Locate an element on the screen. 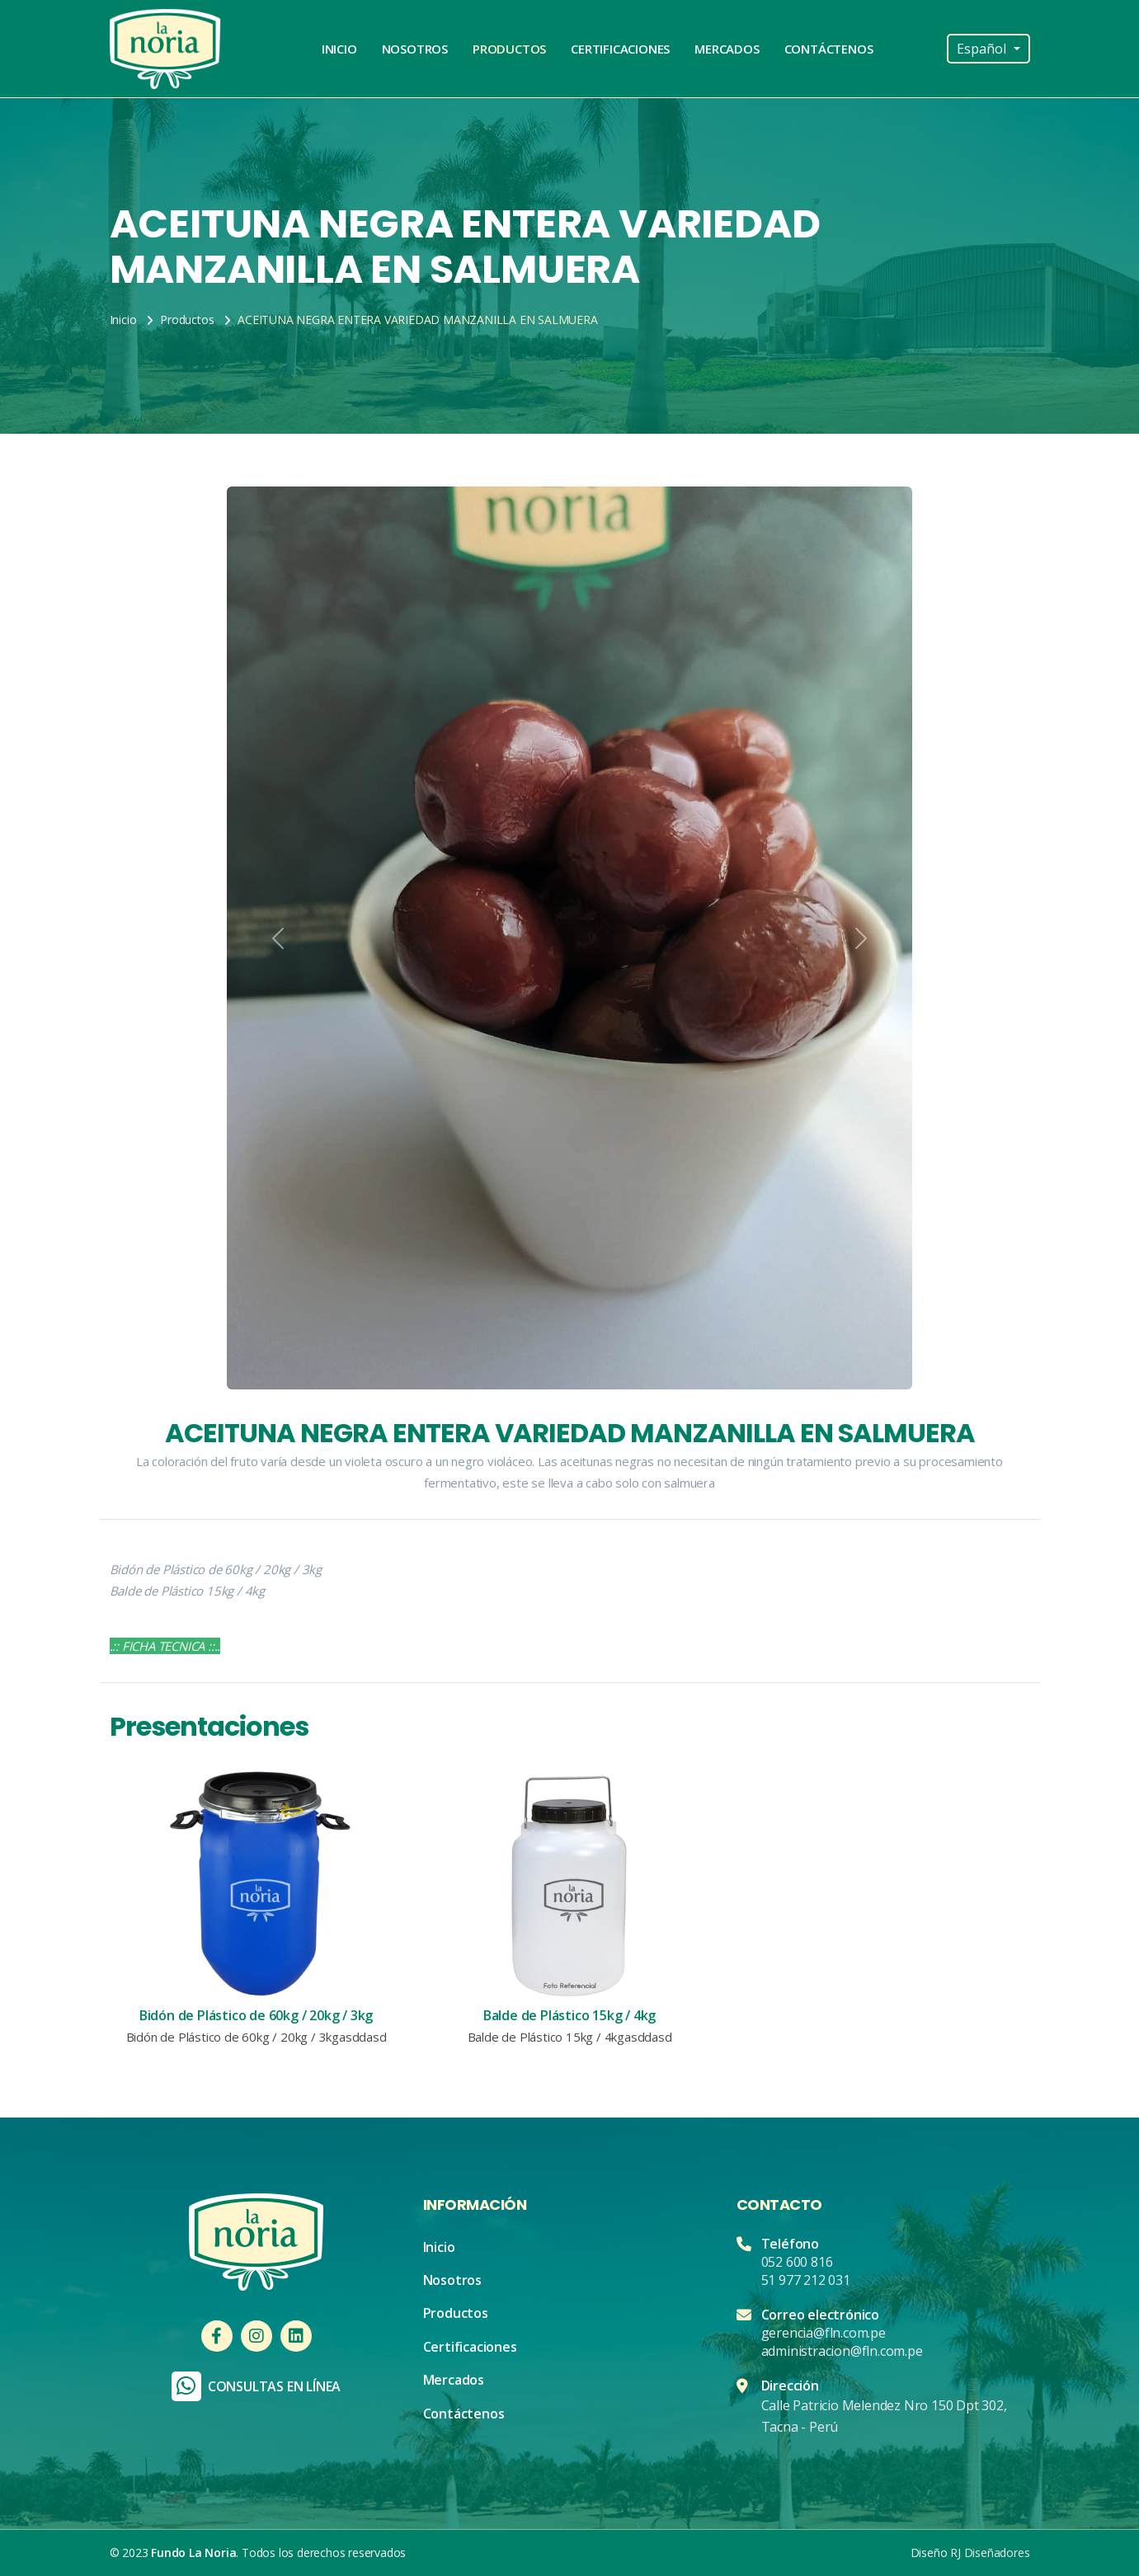  Productos is located at coordinates (509, 48).